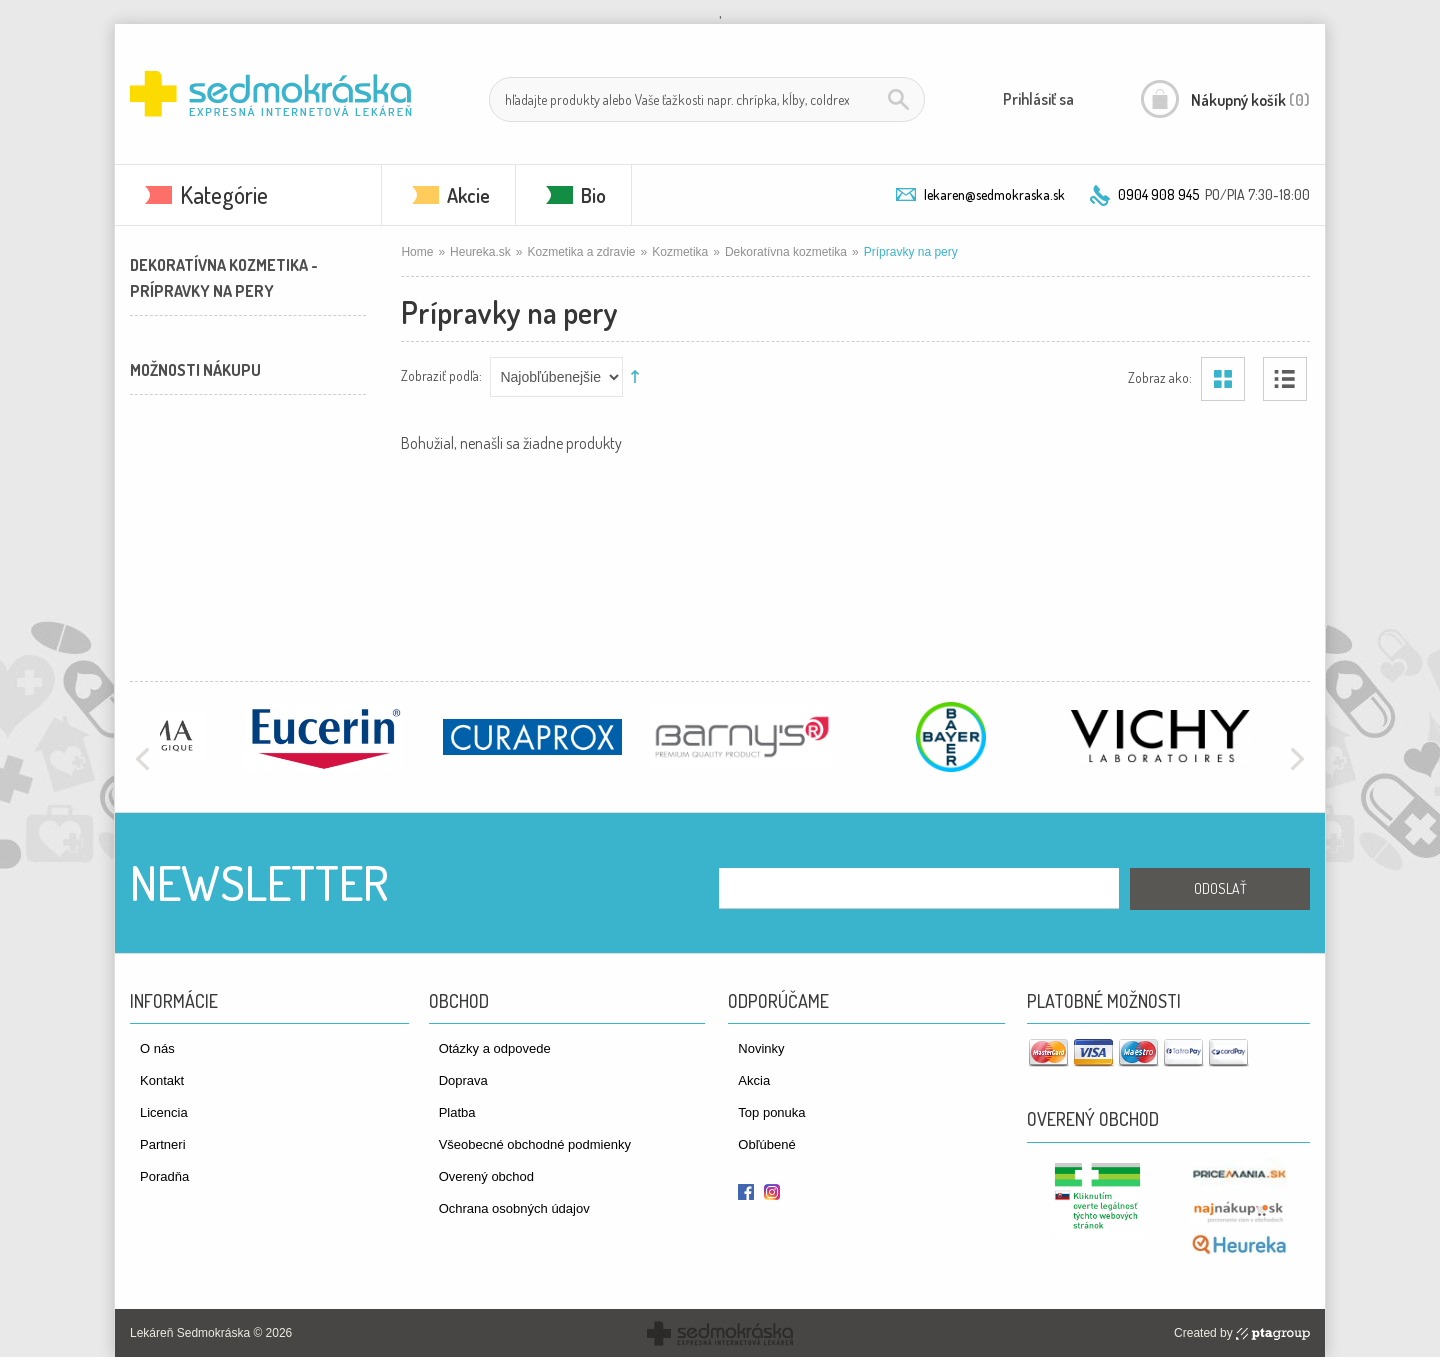  Describe the element at coordinates (417, 252) in the screenshot. I see `Home` at that location.